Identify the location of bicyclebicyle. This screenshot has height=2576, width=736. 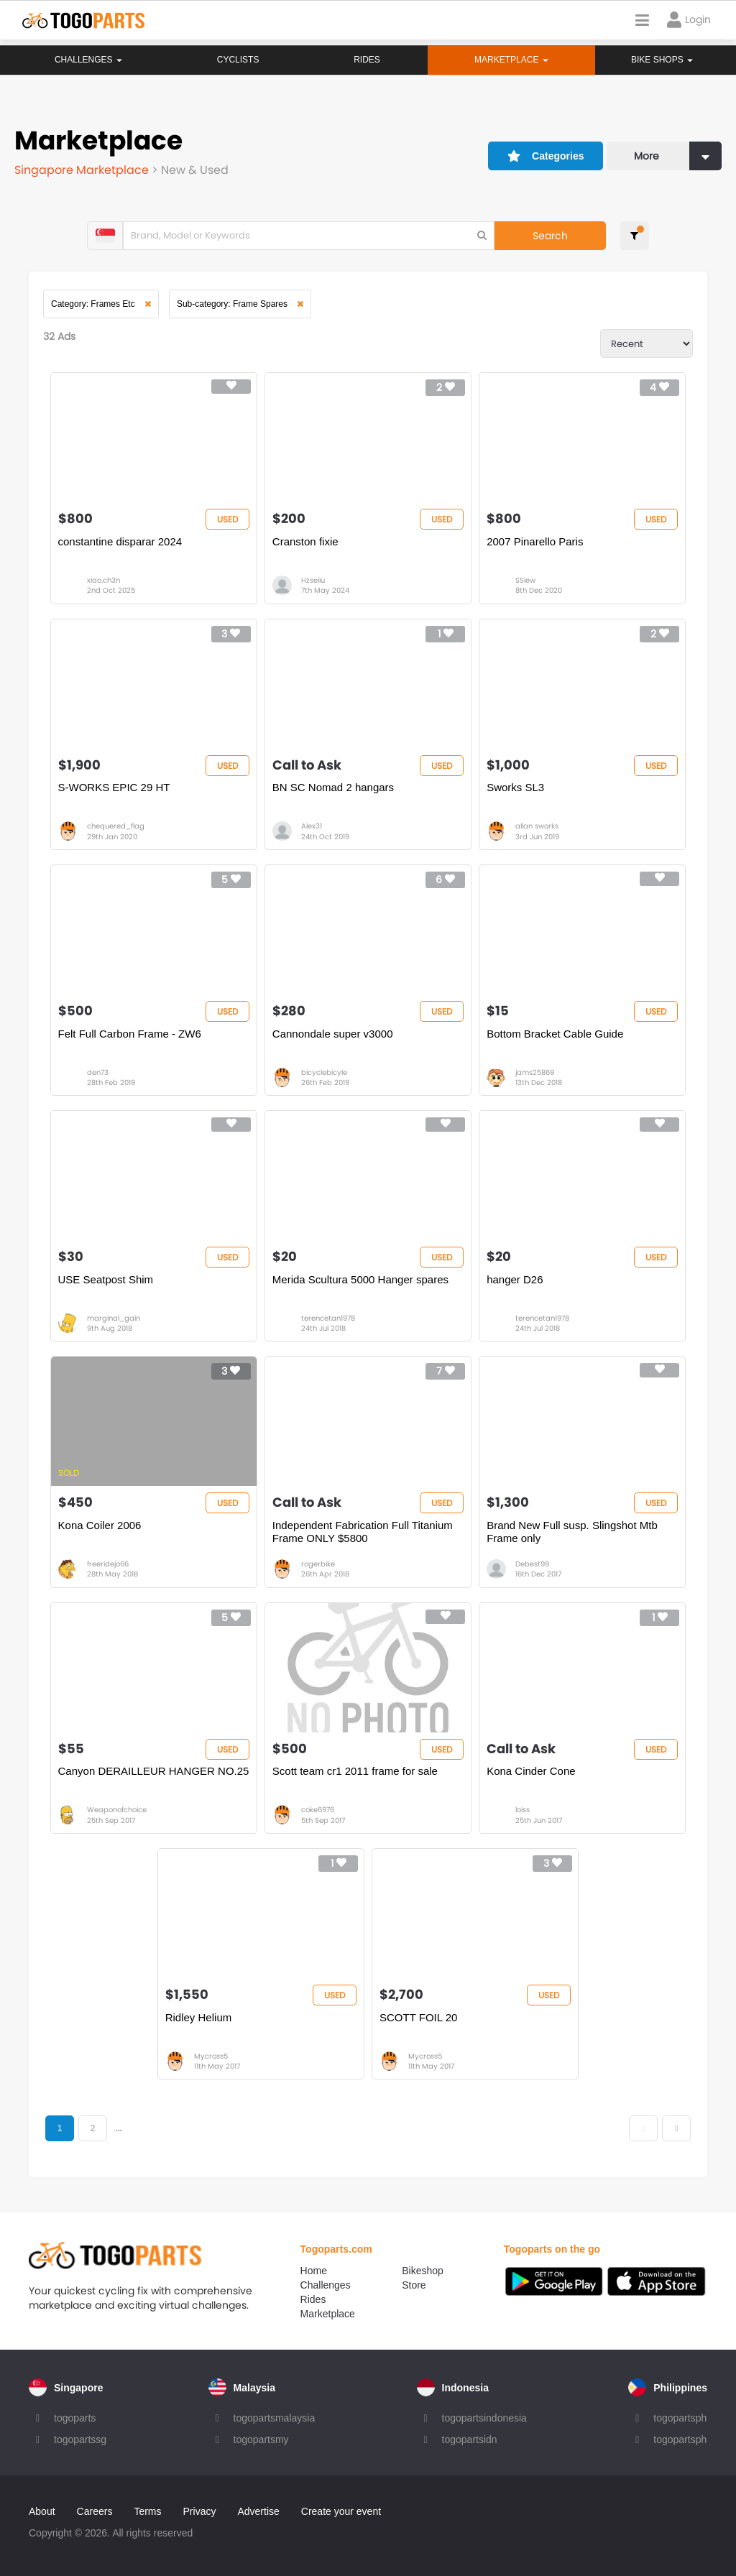
(324, 1072).